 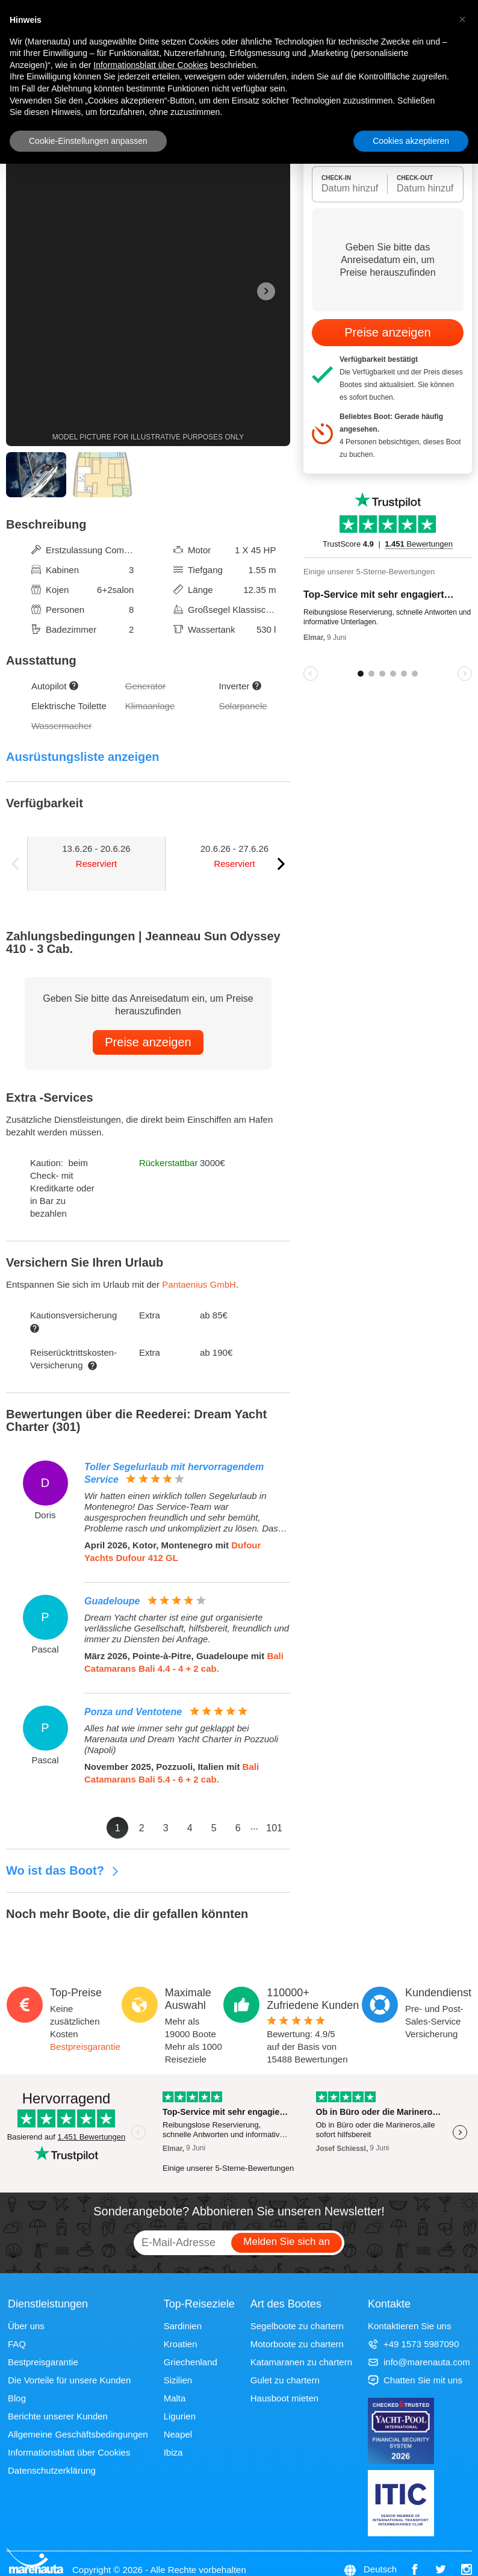 I want to click on Ponza und Ventotene, so click(x=133, y=1712).